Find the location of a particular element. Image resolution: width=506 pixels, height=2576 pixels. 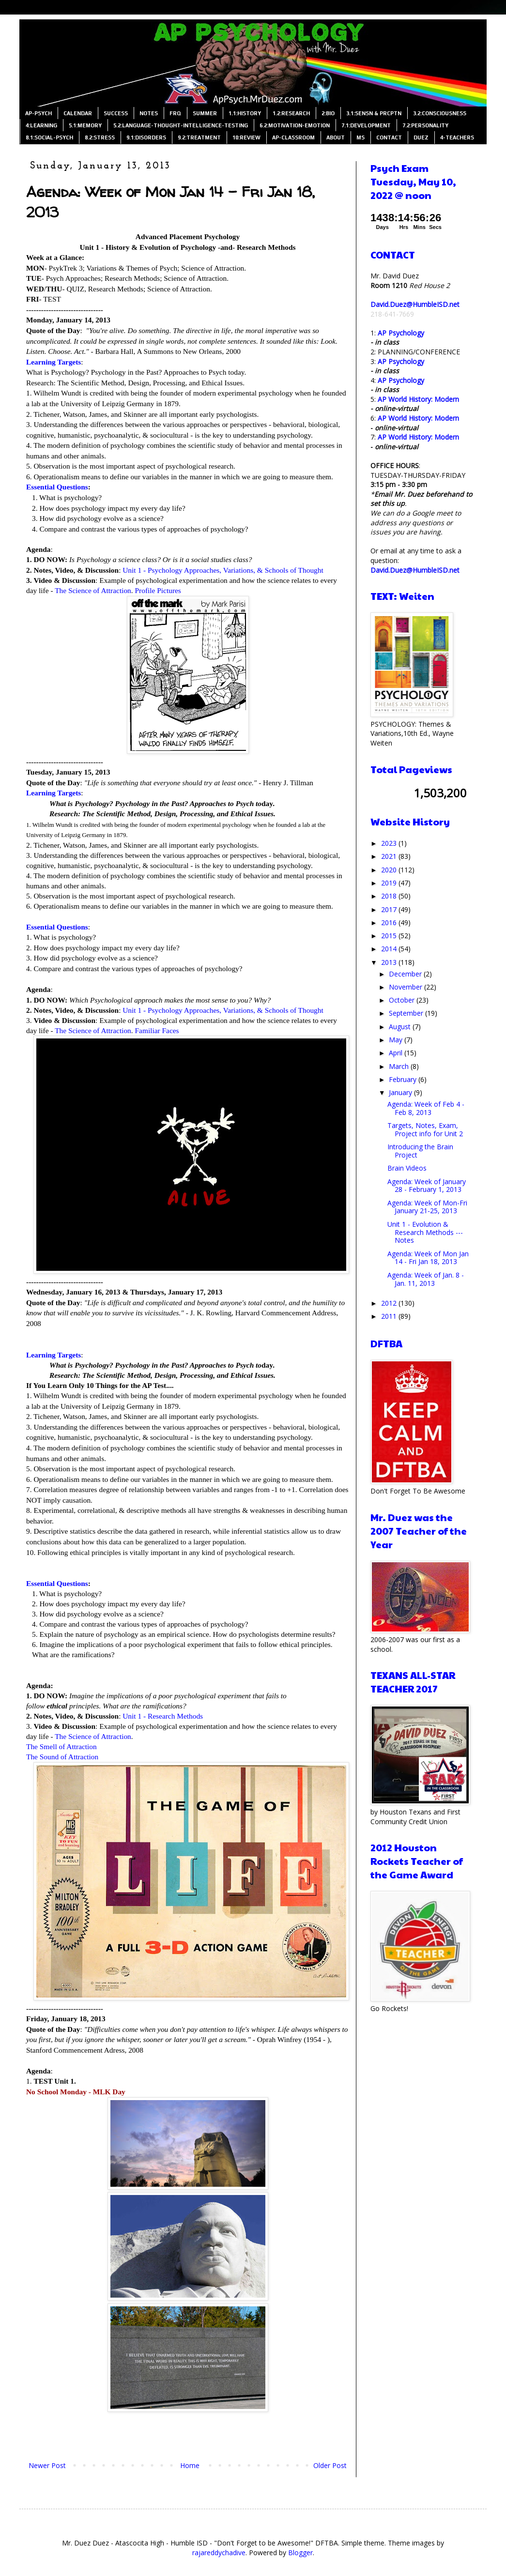

2021 is located at coordinates (390, 856).